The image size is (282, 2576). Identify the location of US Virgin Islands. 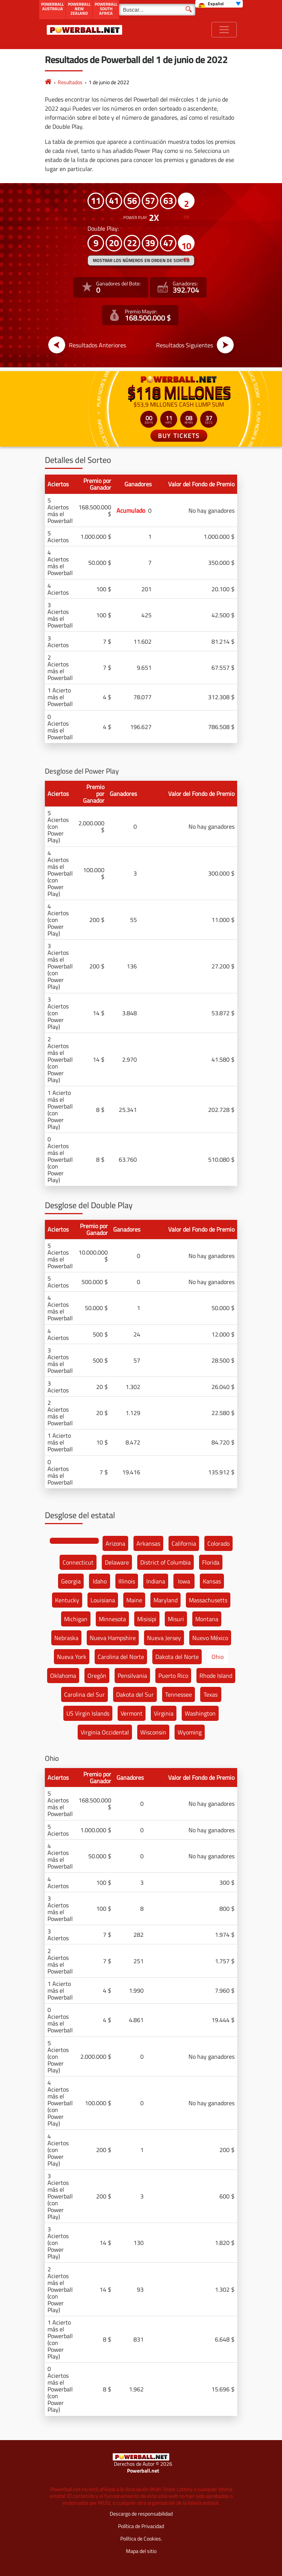
(87, 1713).